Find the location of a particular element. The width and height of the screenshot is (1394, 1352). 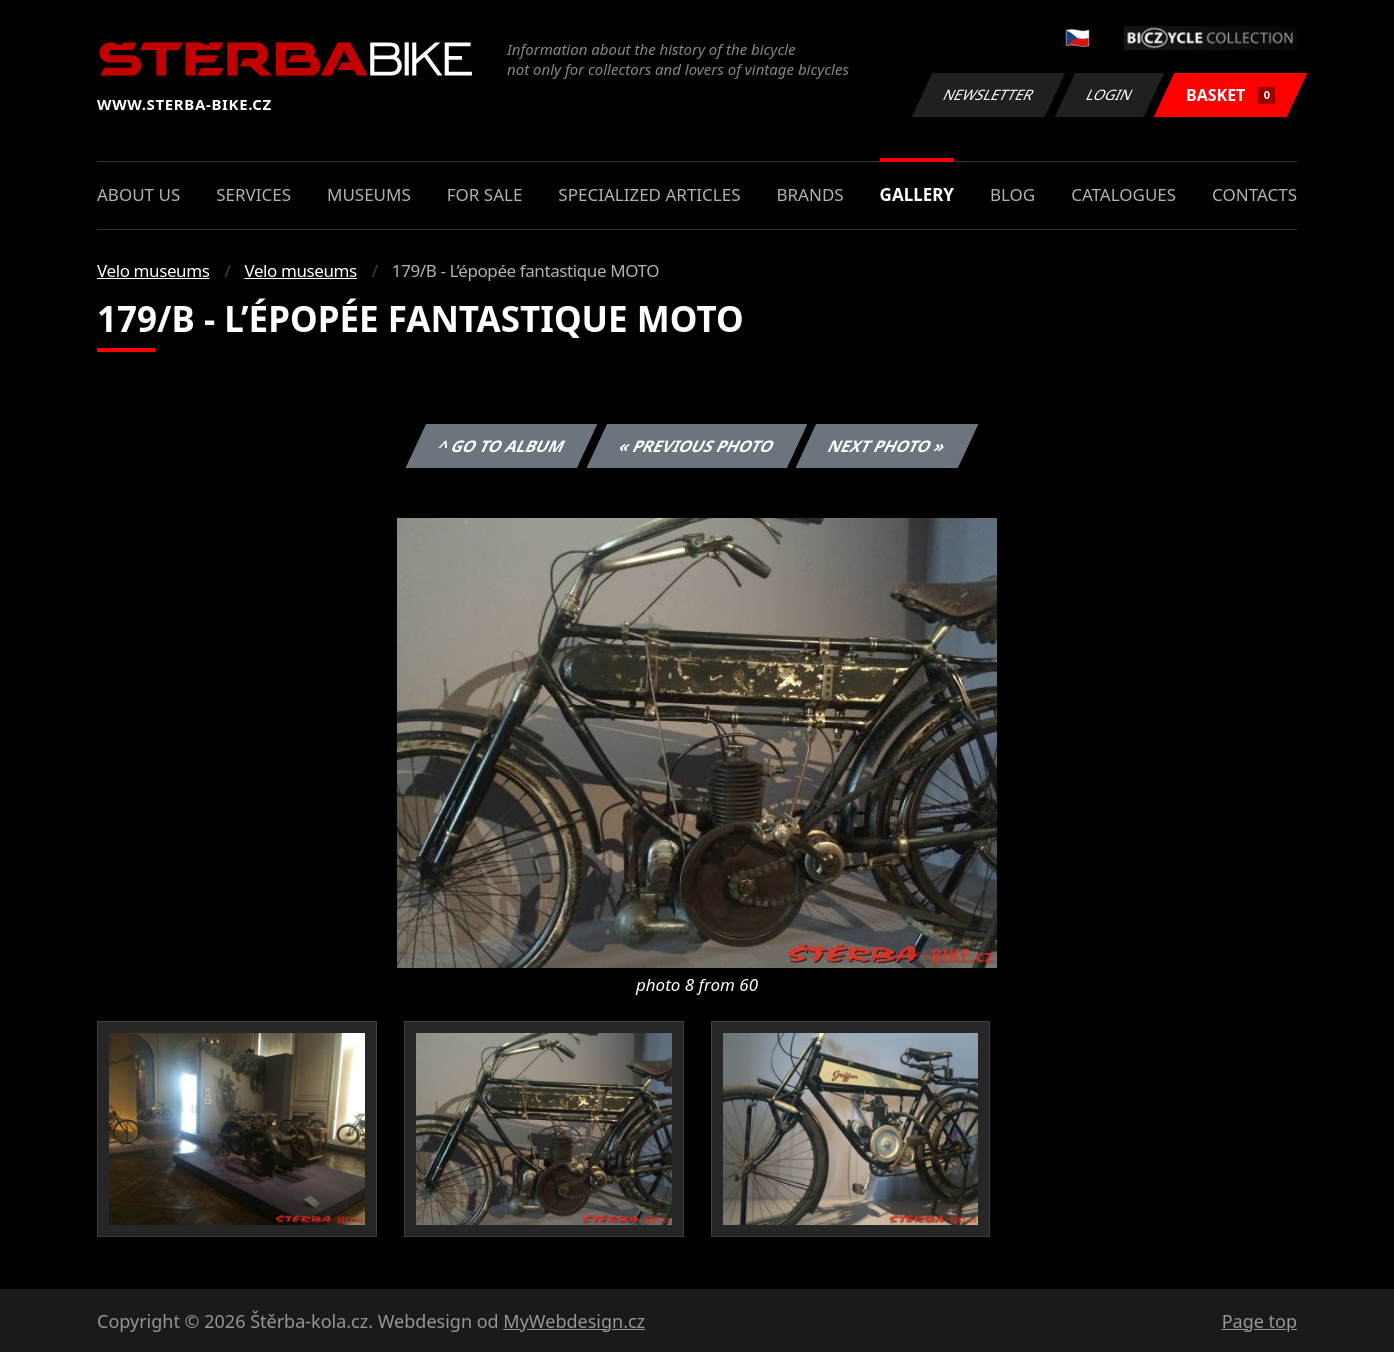

Services is located at coordinates (253, 194).